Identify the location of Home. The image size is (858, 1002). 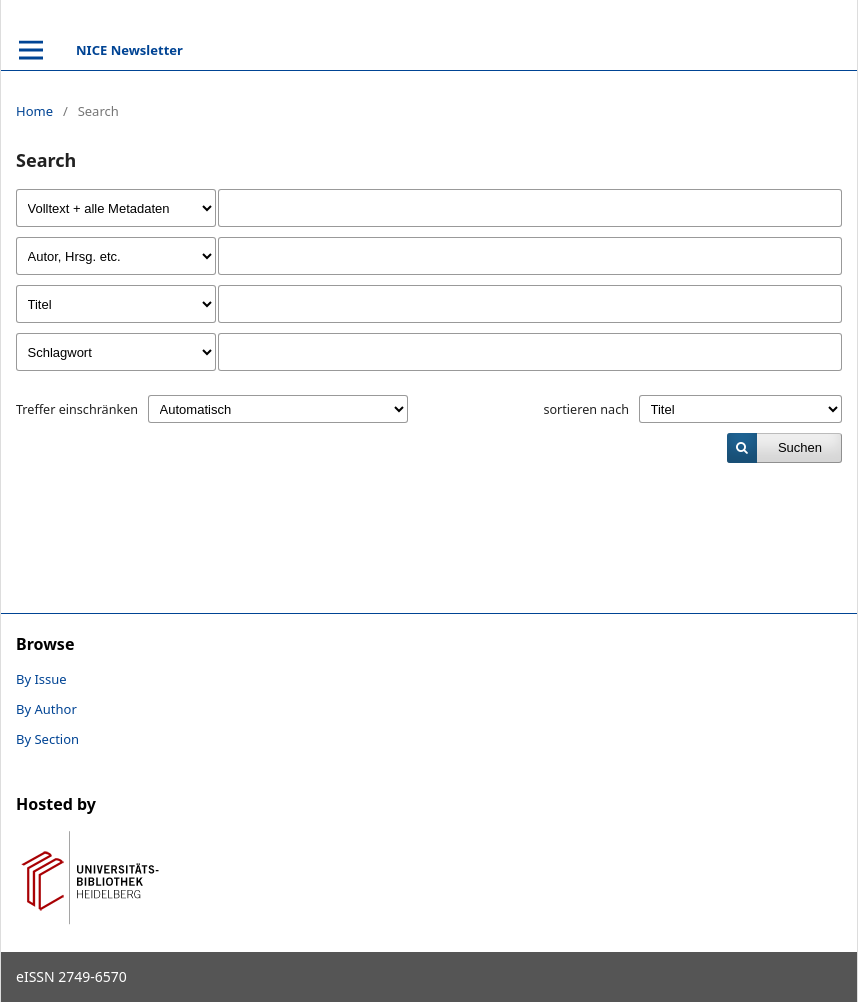
(34, 111).